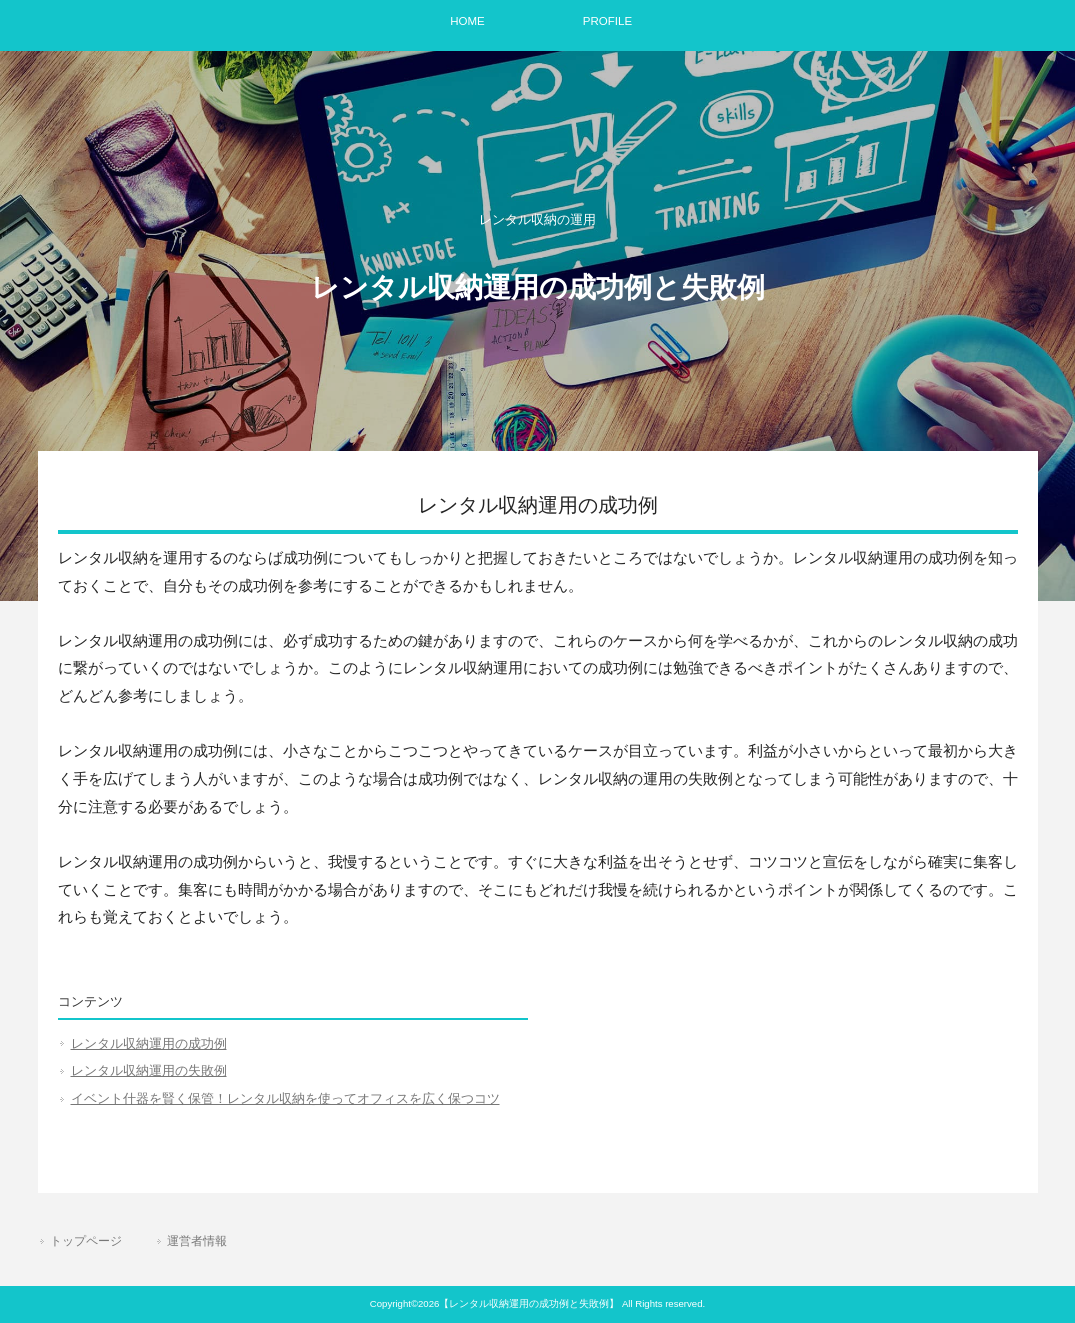 The image size is (1075, 1323). I want to click on イベント什器を賢く保管！レンタル収納を使ってオフィスを広く保つコツ, so click(285, 1098).